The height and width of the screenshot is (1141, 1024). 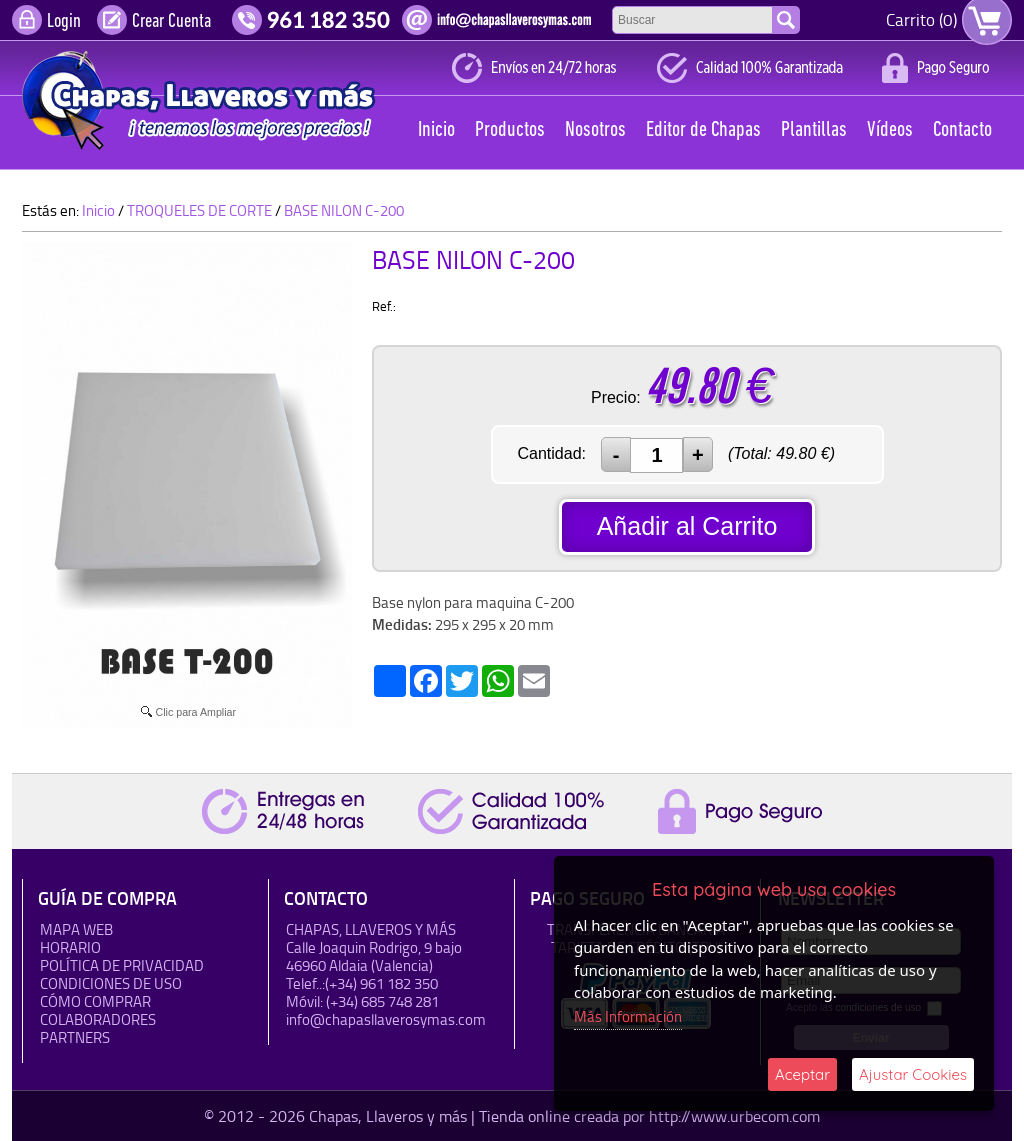 What do you see at coordinates (962, 130) in the screenshot?
I see `Contacto` at bounding box center [962, 130].